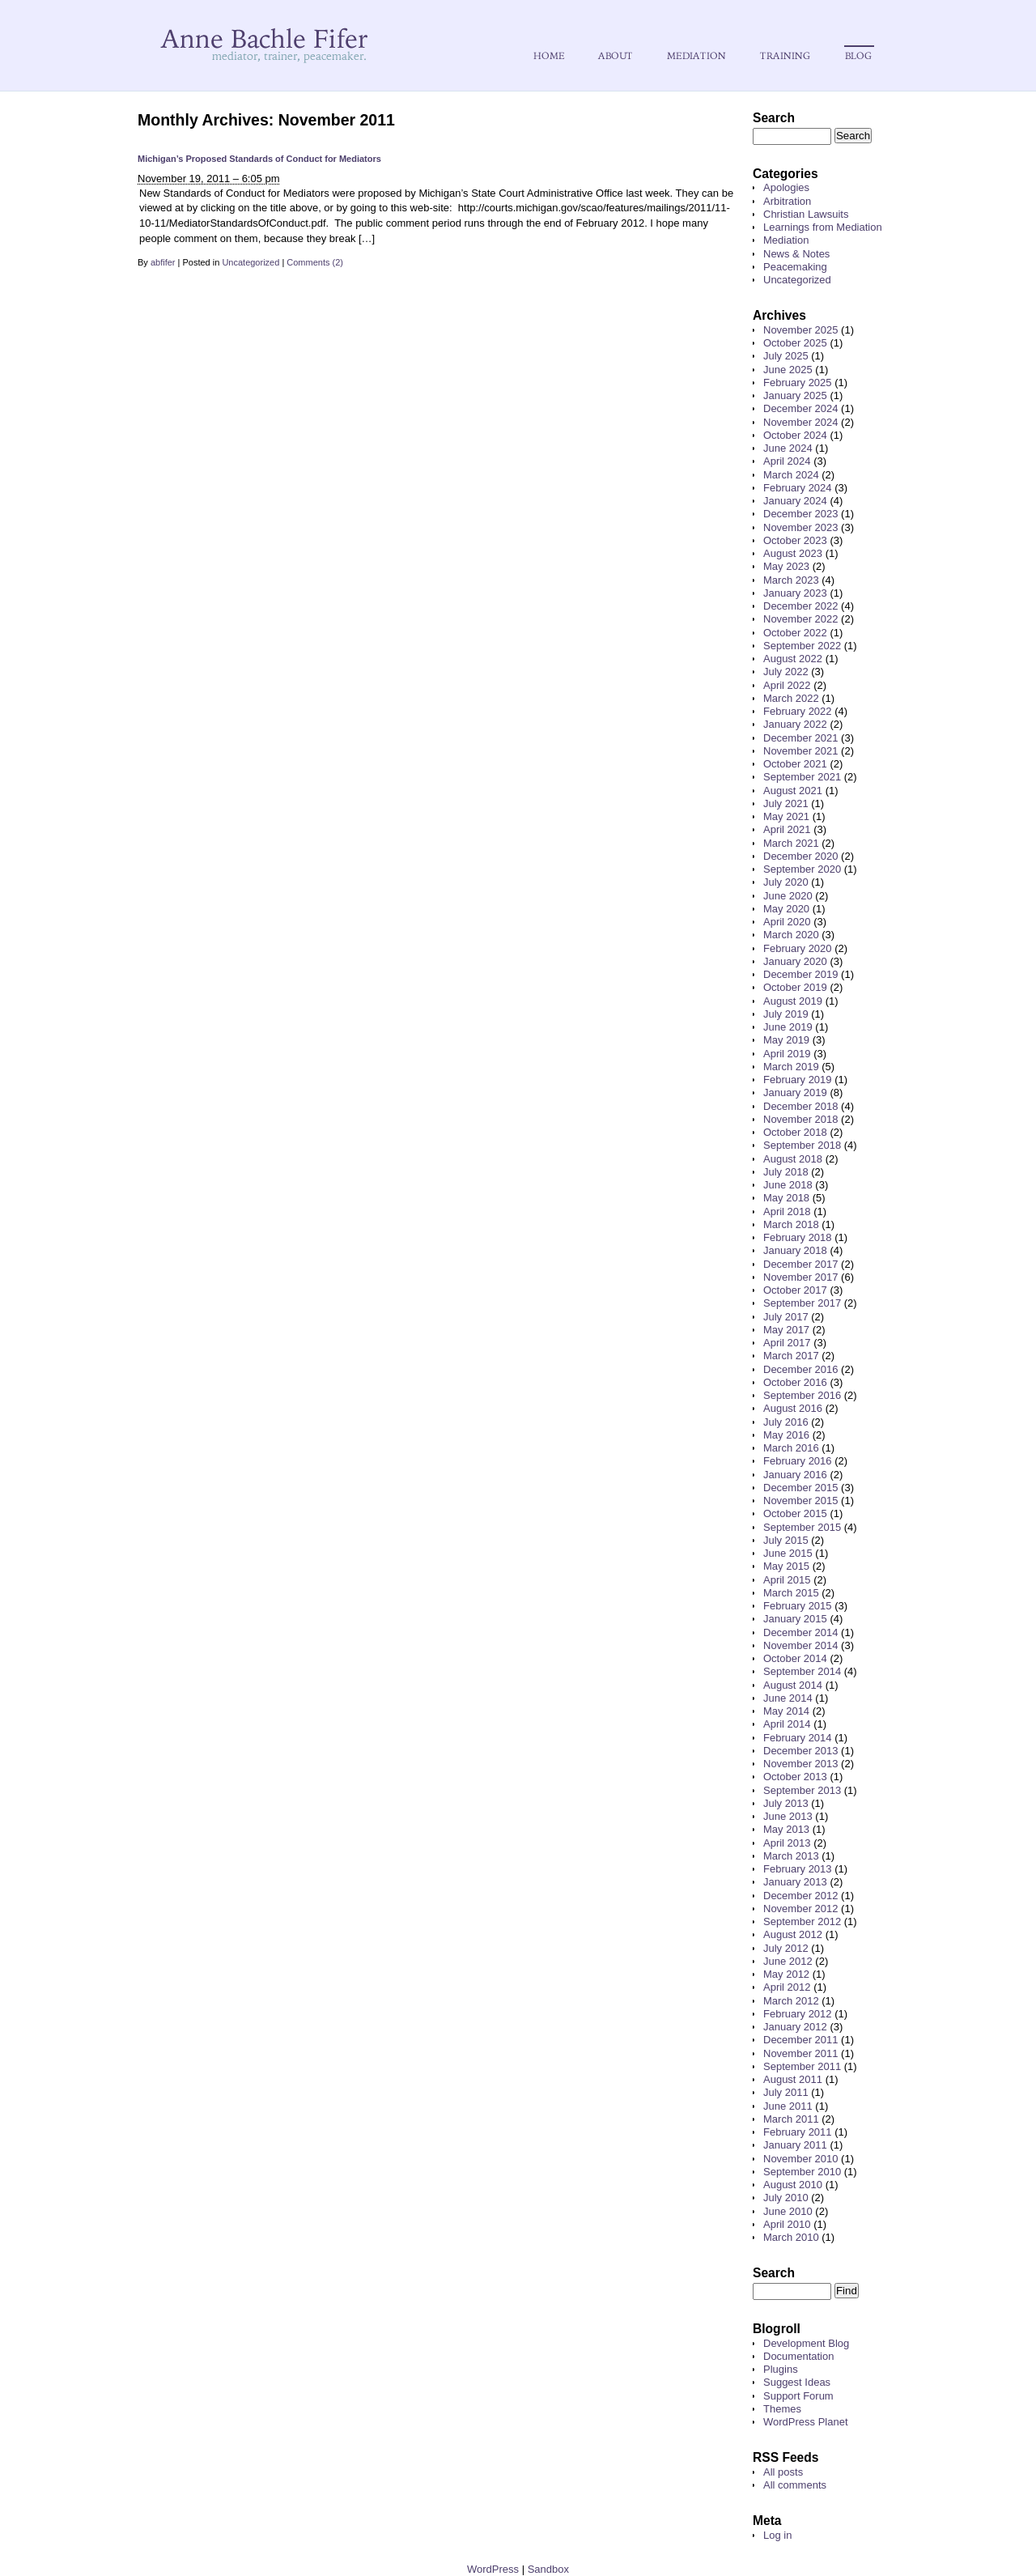 The width and height of the screenshot is (1036, 2576). I want to click on March 2021, so click(791, 843).